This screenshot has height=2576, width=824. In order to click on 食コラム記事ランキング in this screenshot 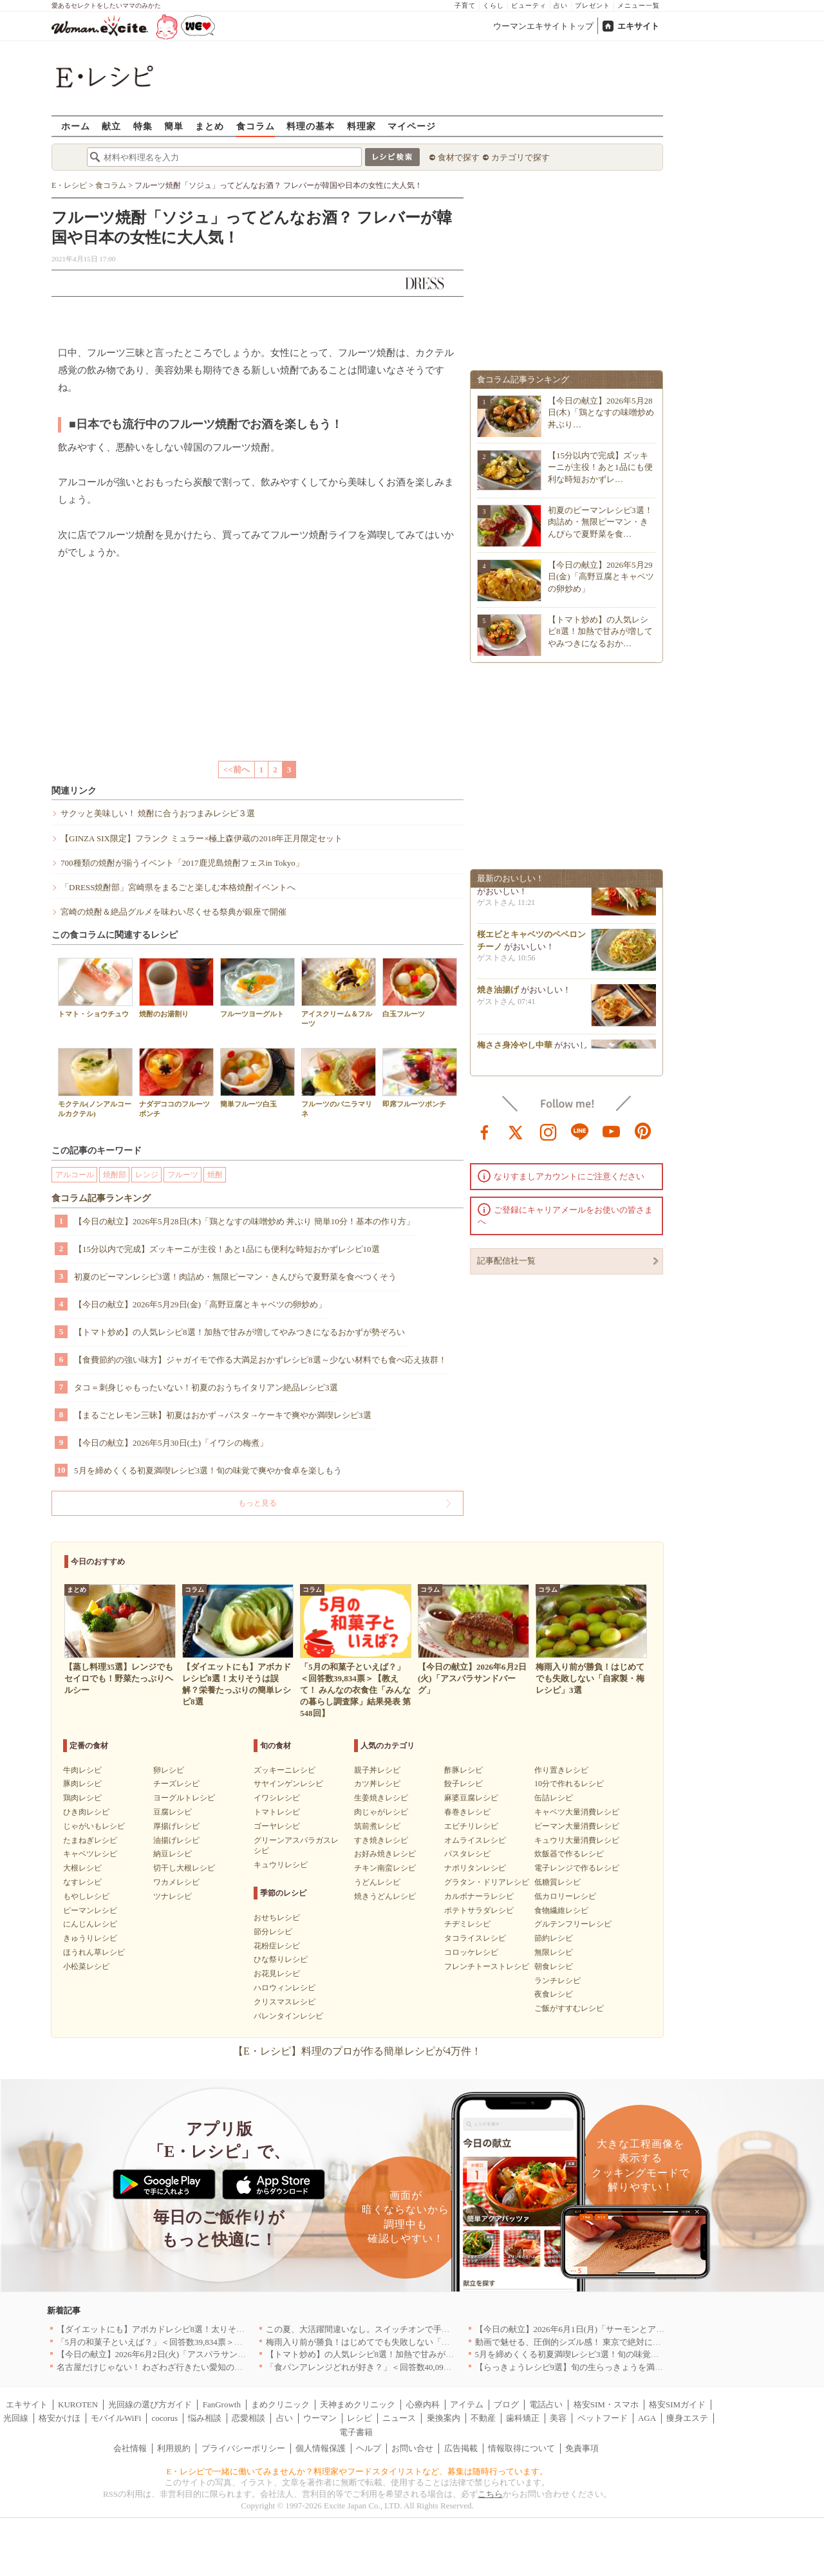, I will do `click(101, 1198)`.